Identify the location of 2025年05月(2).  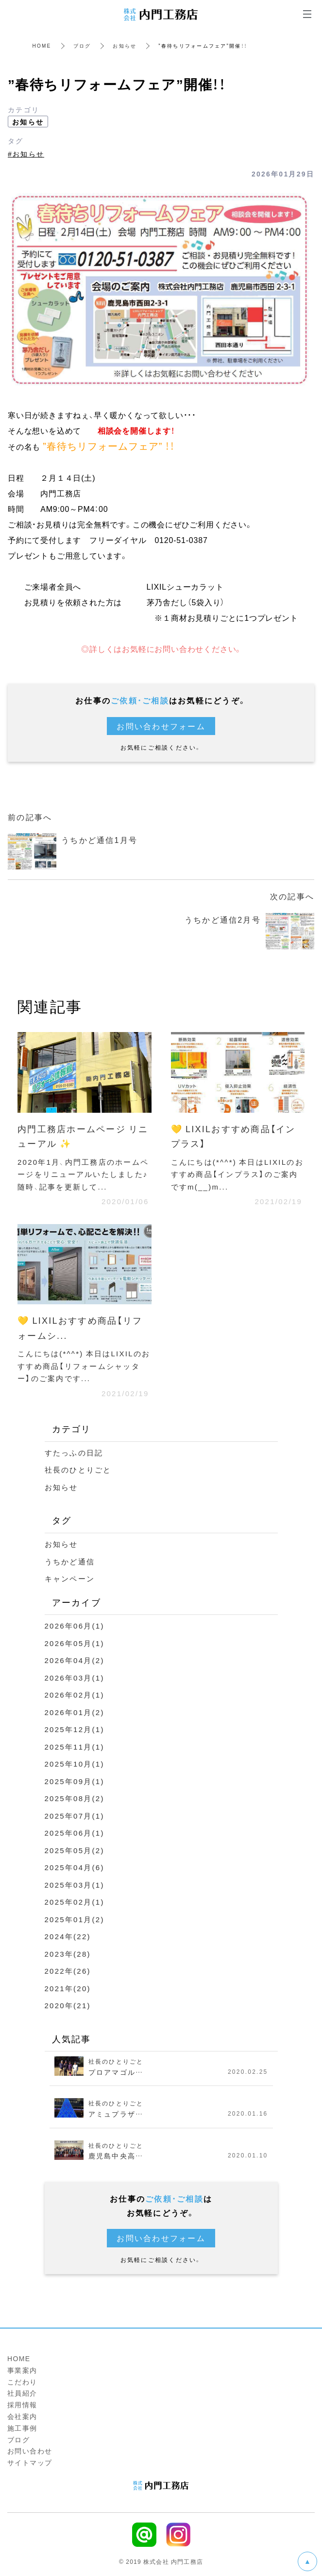
(74, 1850).